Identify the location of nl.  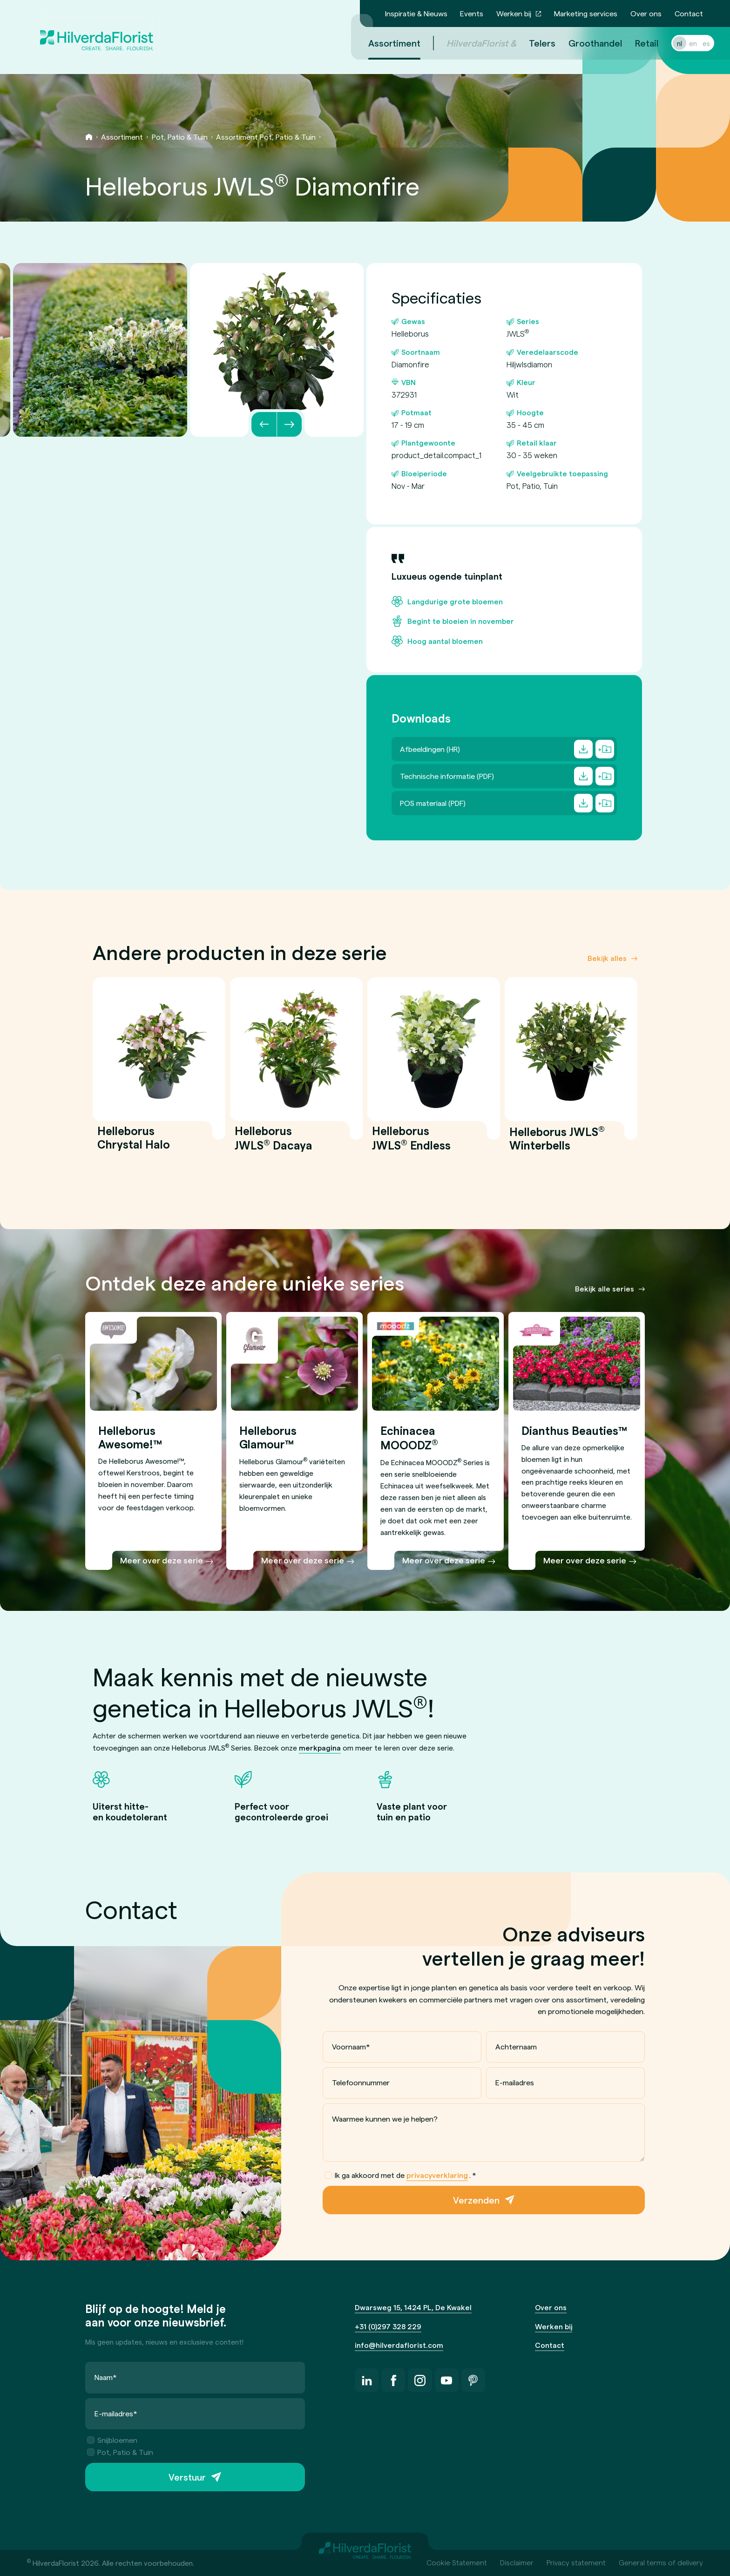
(668, 43).